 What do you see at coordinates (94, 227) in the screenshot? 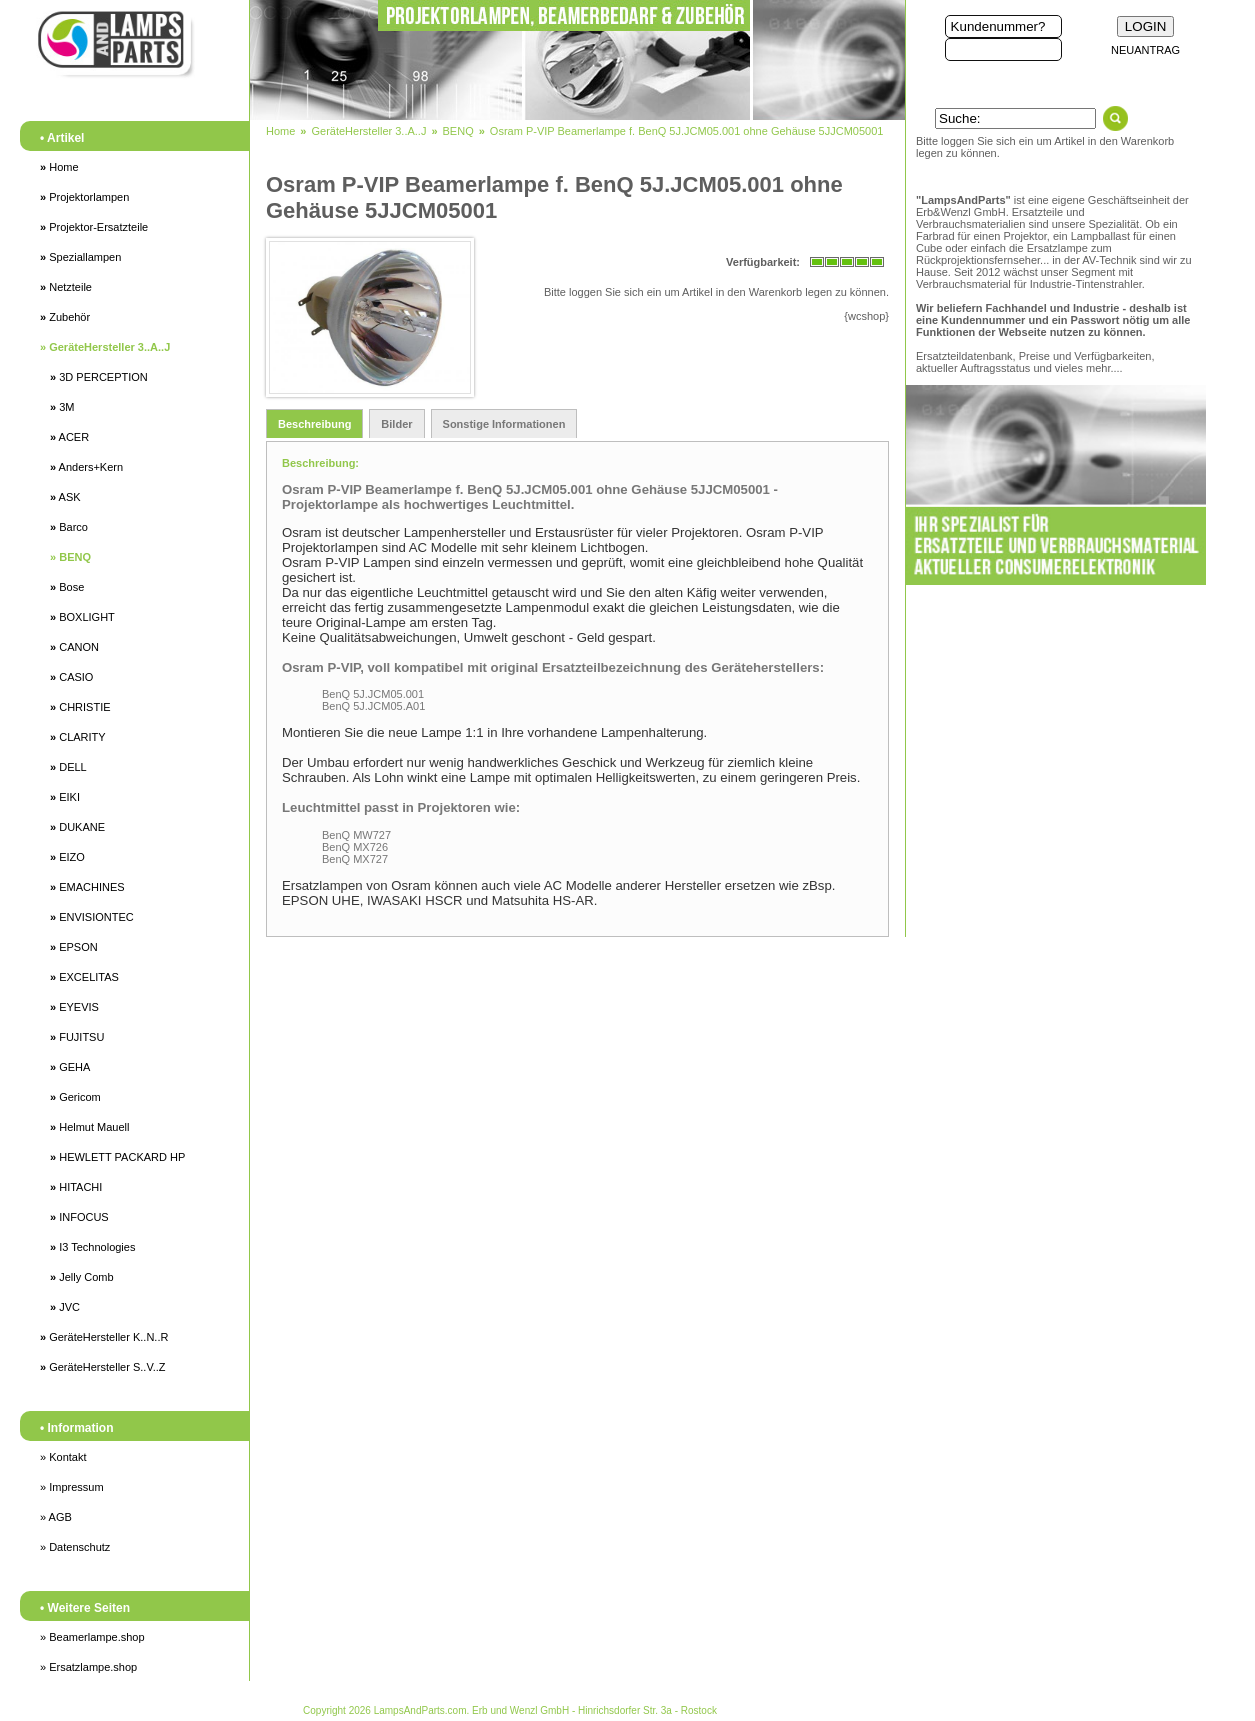
I see `Projektor-Ersatzteile` at bounding box center [94, 227].